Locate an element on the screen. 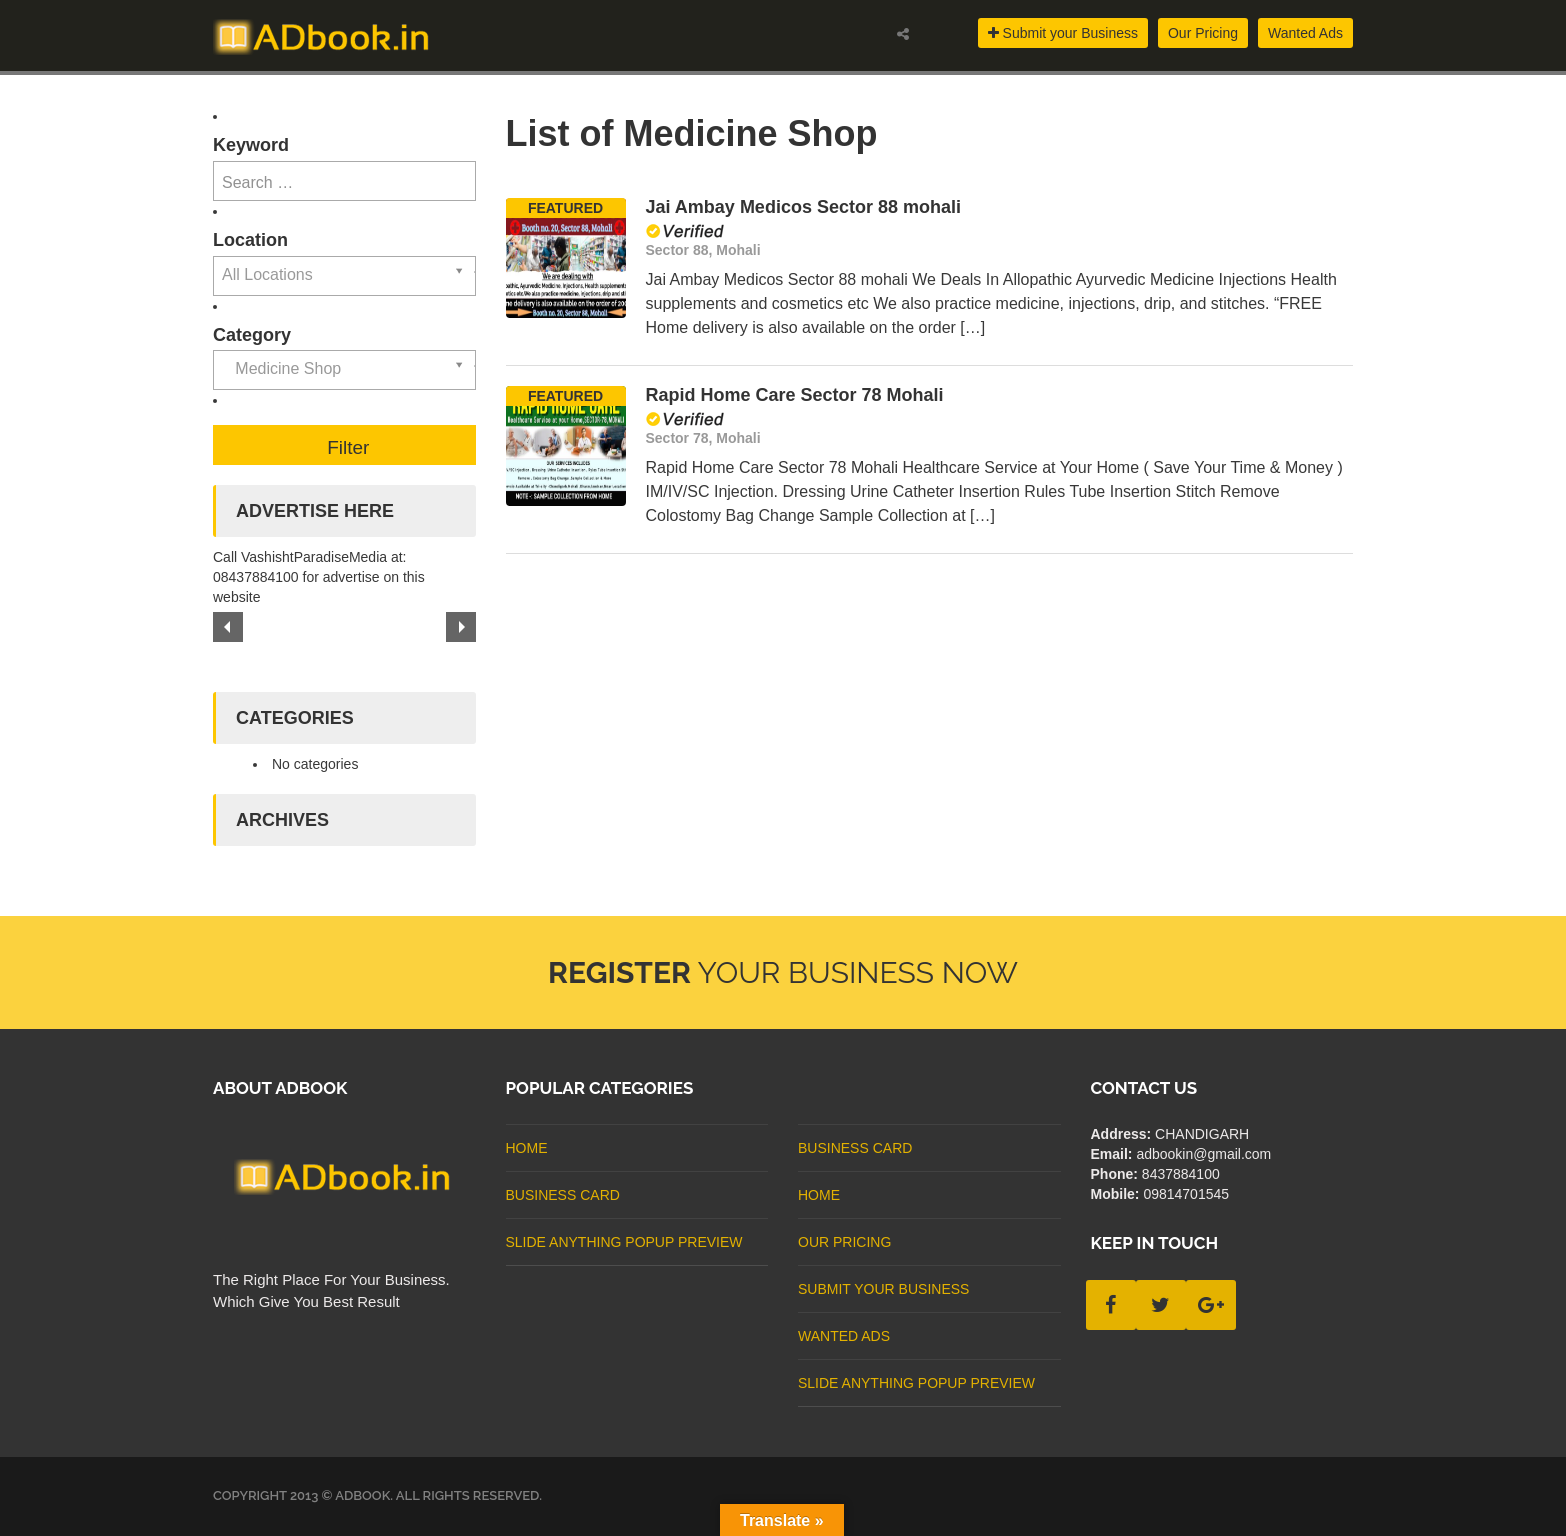 This screenshot has height=1536, width=1566. Submit Your Business is located at coordinates (883, 1289).